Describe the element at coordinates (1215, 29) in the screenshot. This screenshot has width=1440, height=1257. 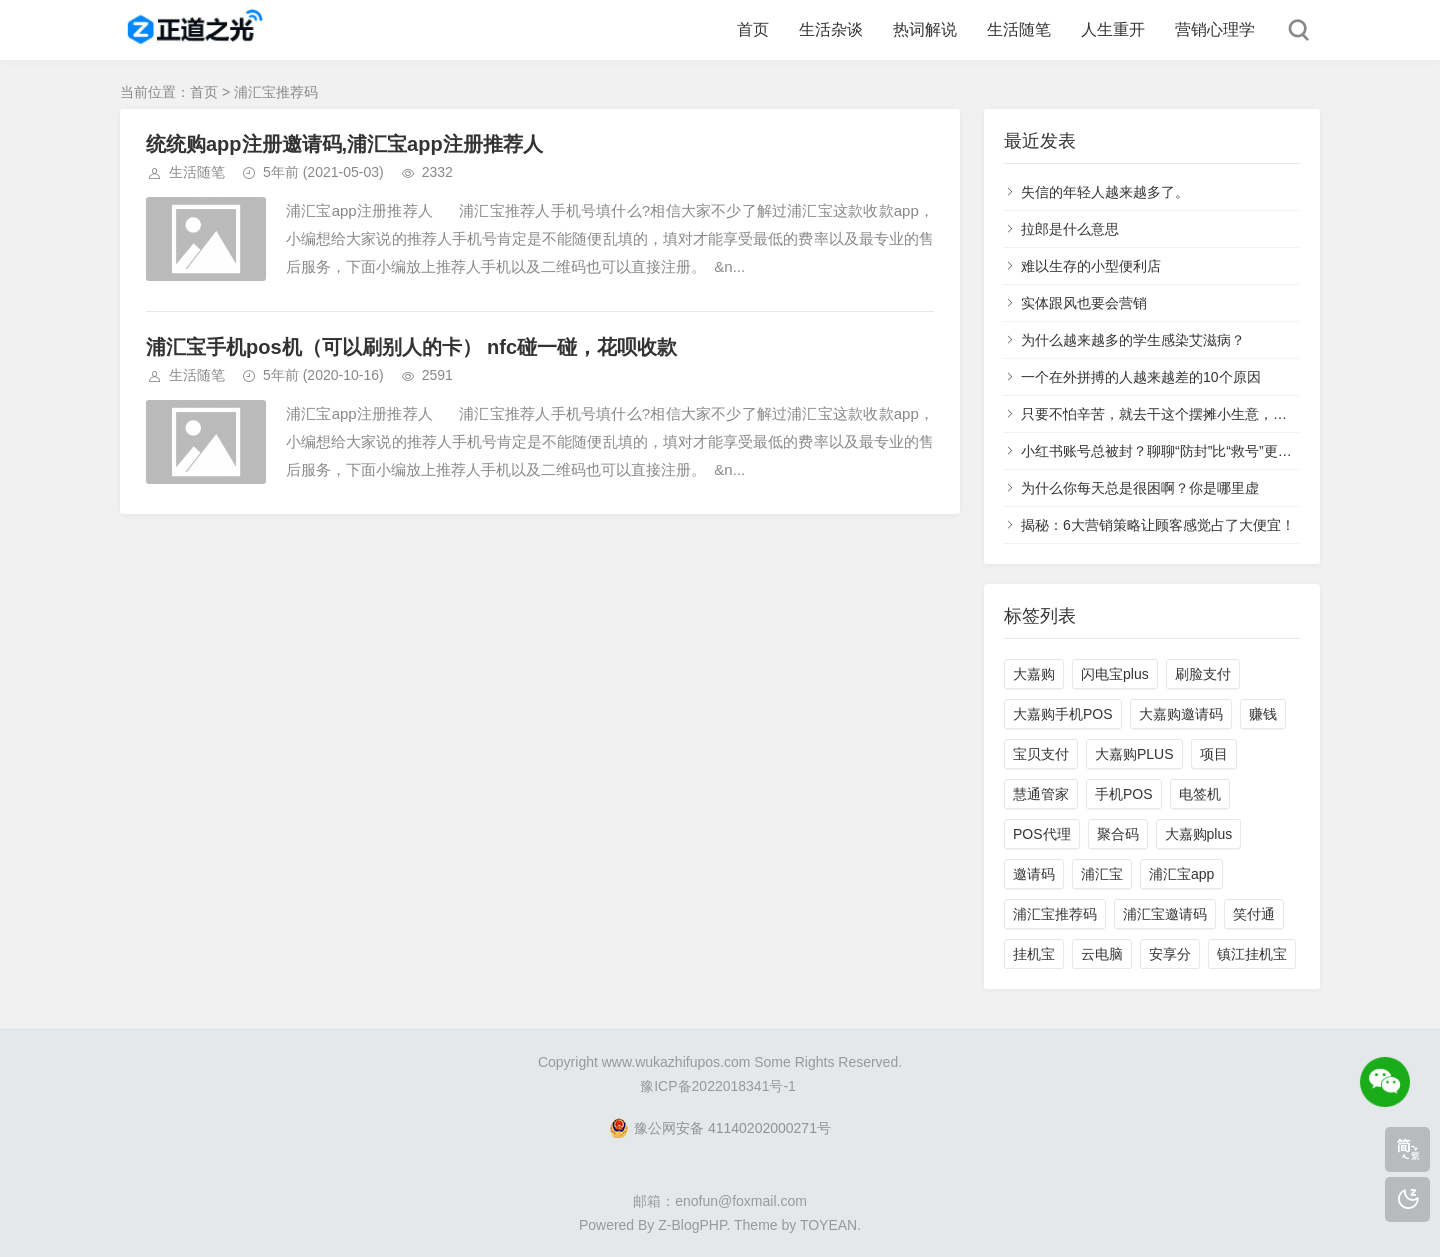
I see `营销心理学` at that location.